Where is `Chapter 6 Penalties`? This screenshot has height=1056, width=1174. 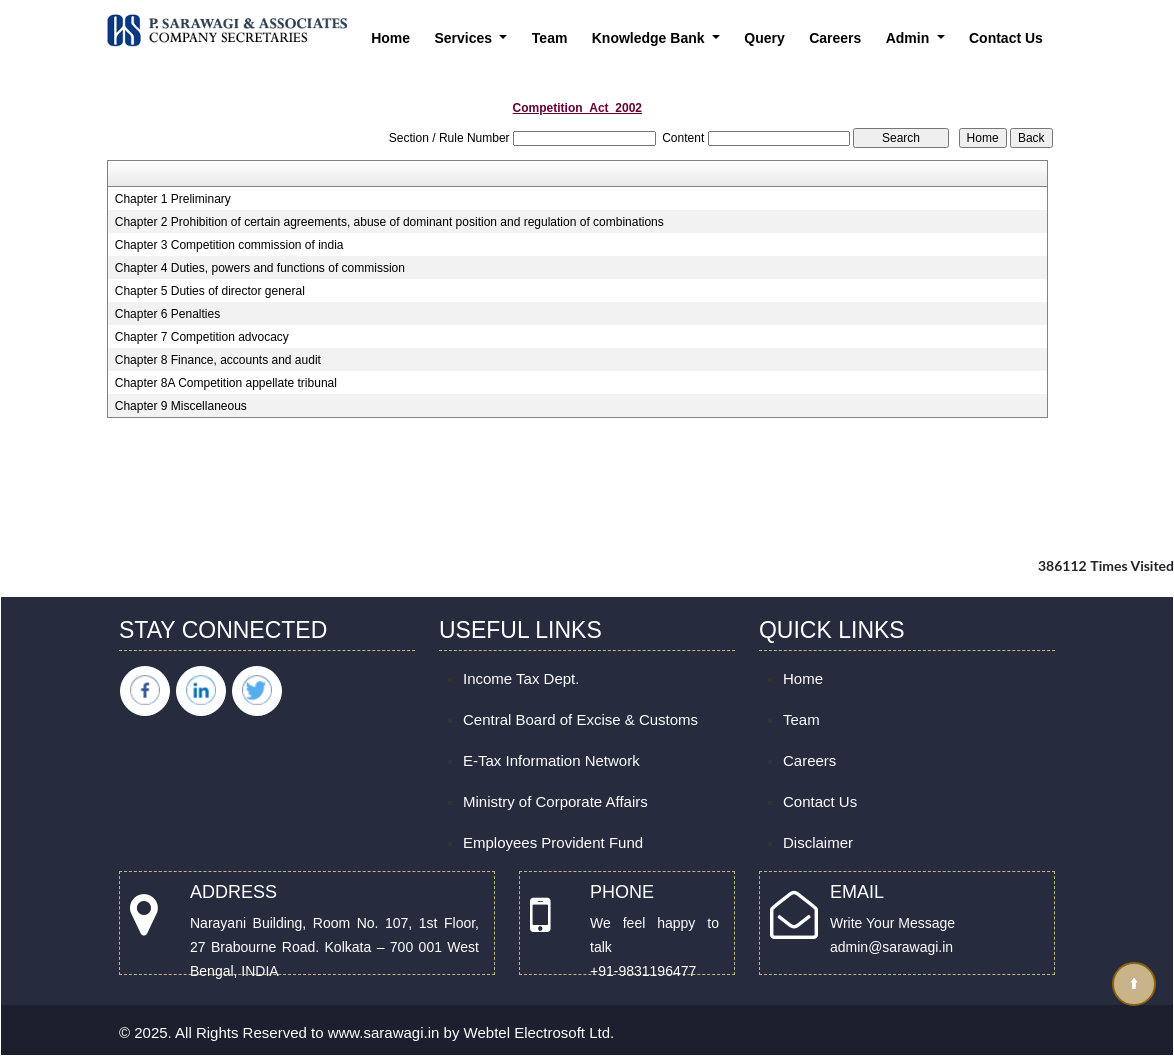 Chapter 6 Penalties is located at coordinates (167, 314).